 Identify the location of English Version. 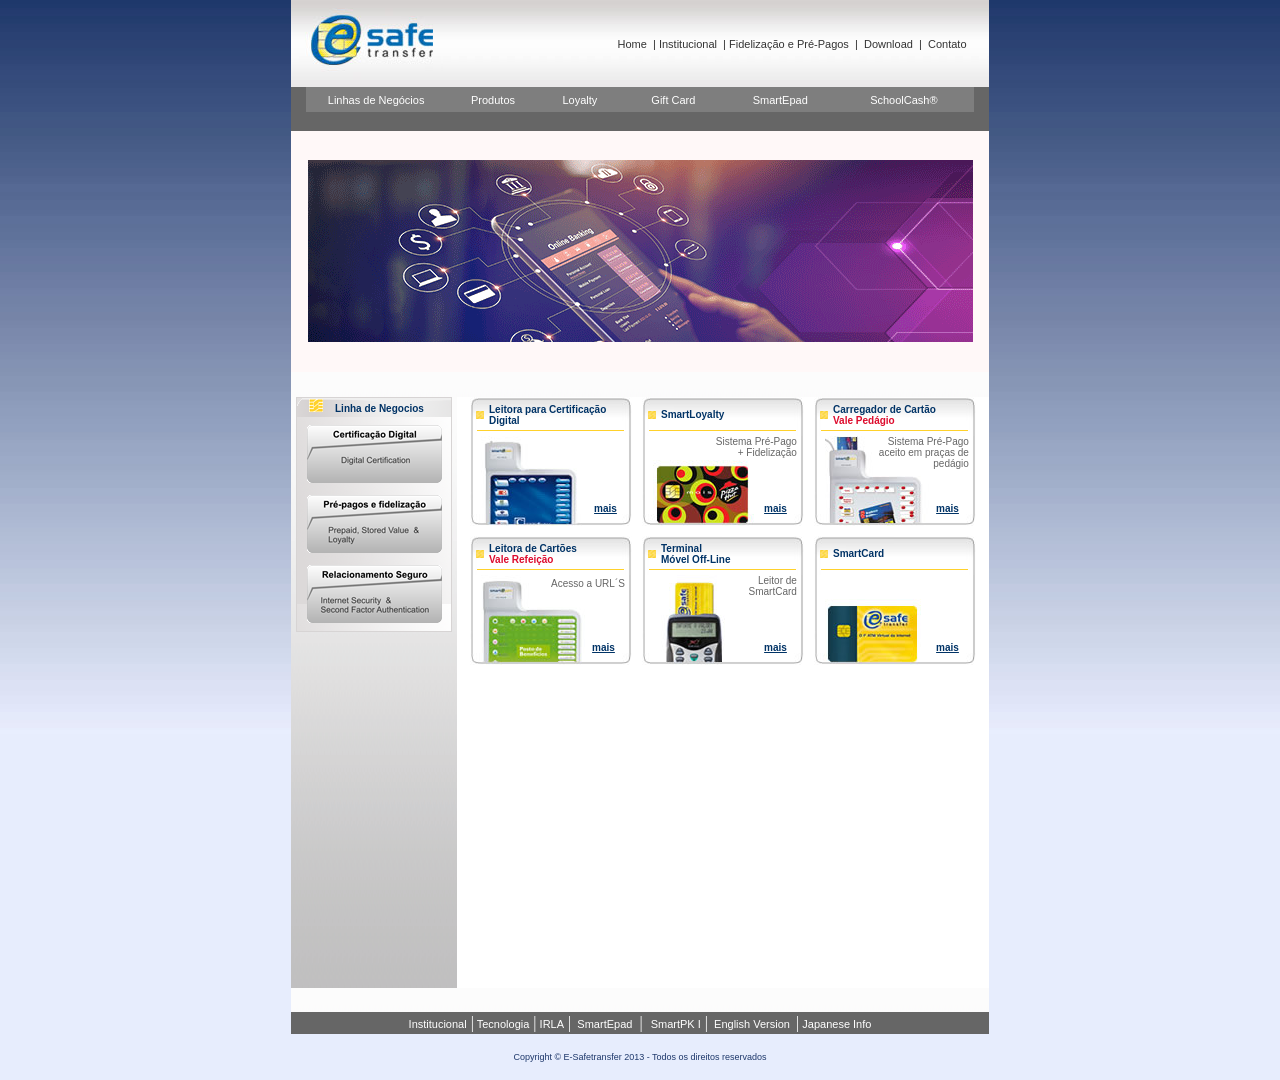
(752, 1024).